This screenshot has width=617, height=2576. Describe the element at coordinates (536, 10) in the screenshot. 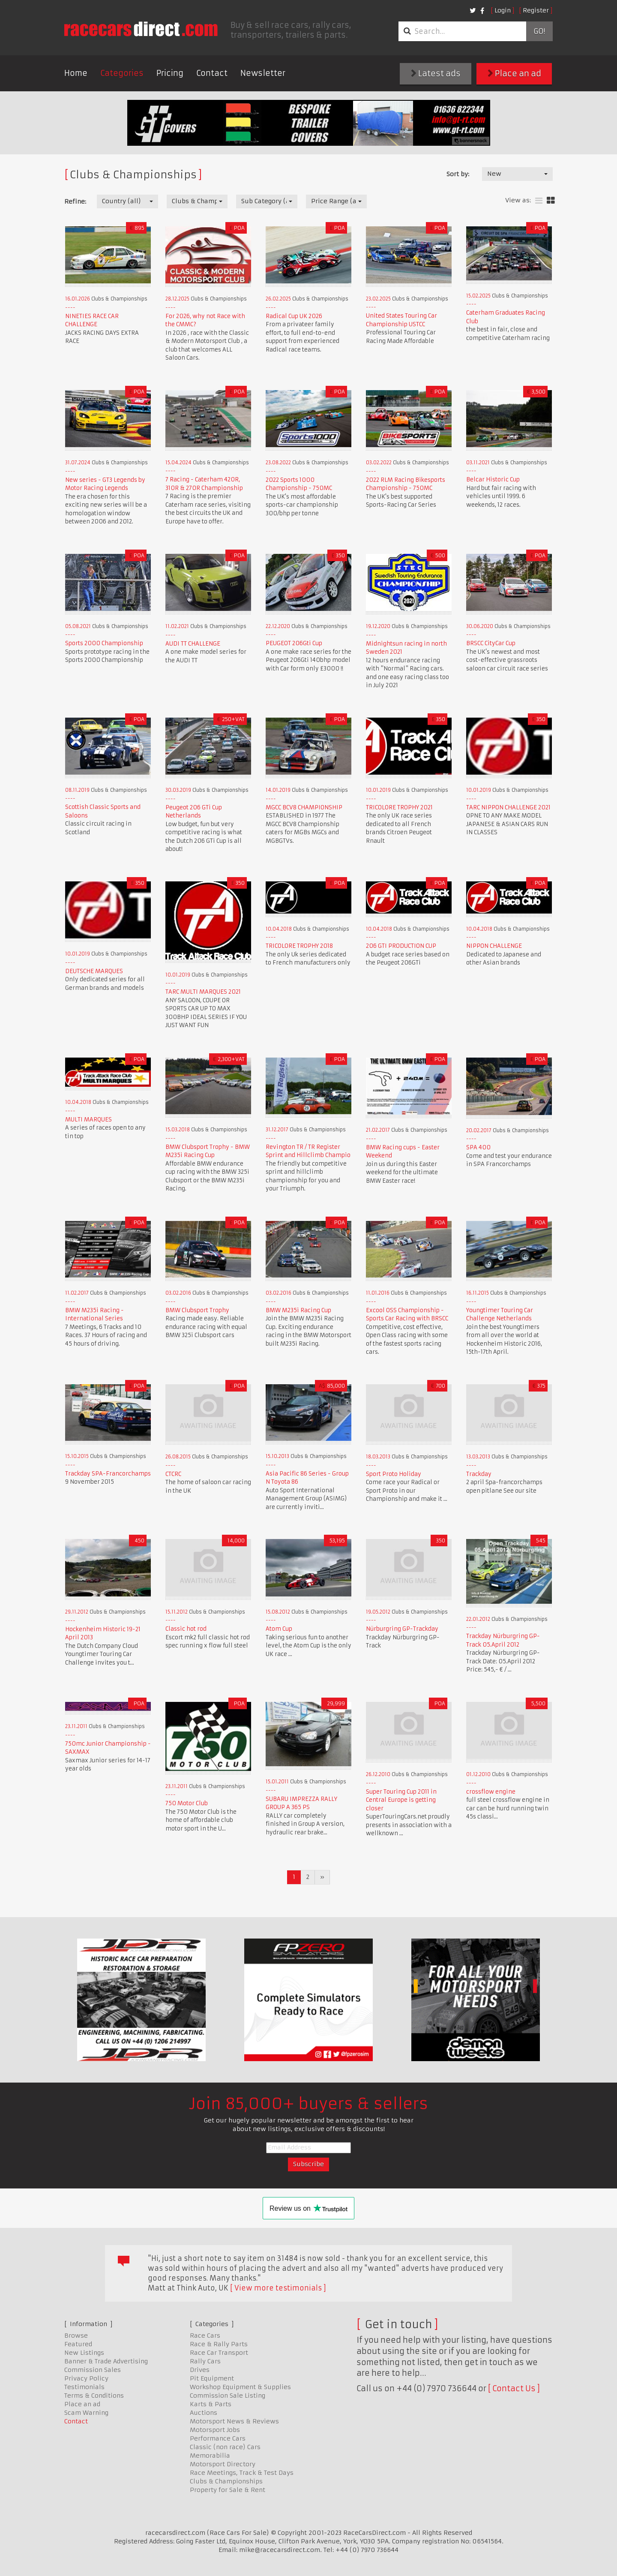

I see `Register` at that location.